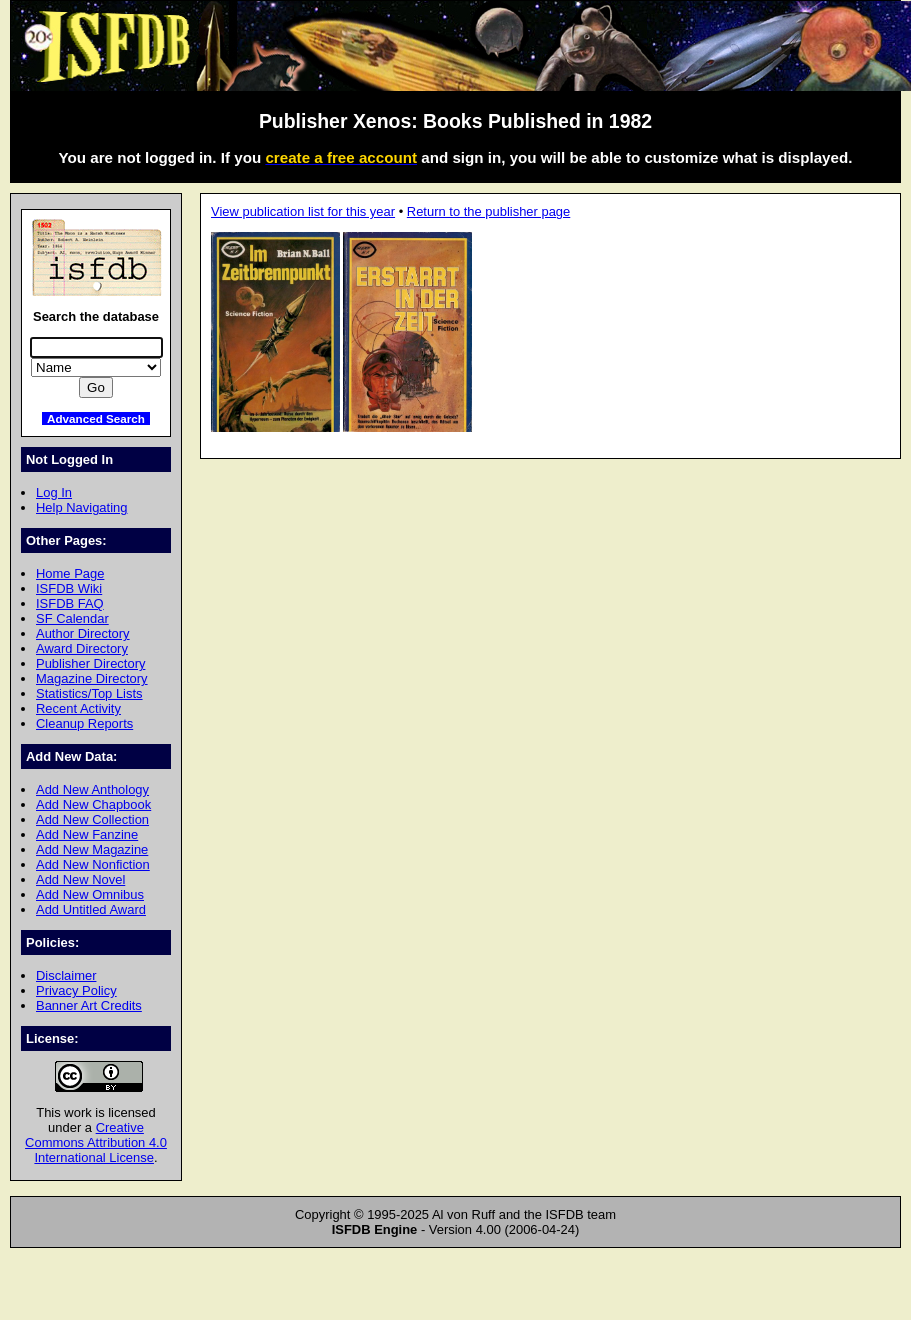 The image size is (911, 1320). Describe the element at coordinates (90, 663) in the screenshot. I see `Publisher Directory` at that location.